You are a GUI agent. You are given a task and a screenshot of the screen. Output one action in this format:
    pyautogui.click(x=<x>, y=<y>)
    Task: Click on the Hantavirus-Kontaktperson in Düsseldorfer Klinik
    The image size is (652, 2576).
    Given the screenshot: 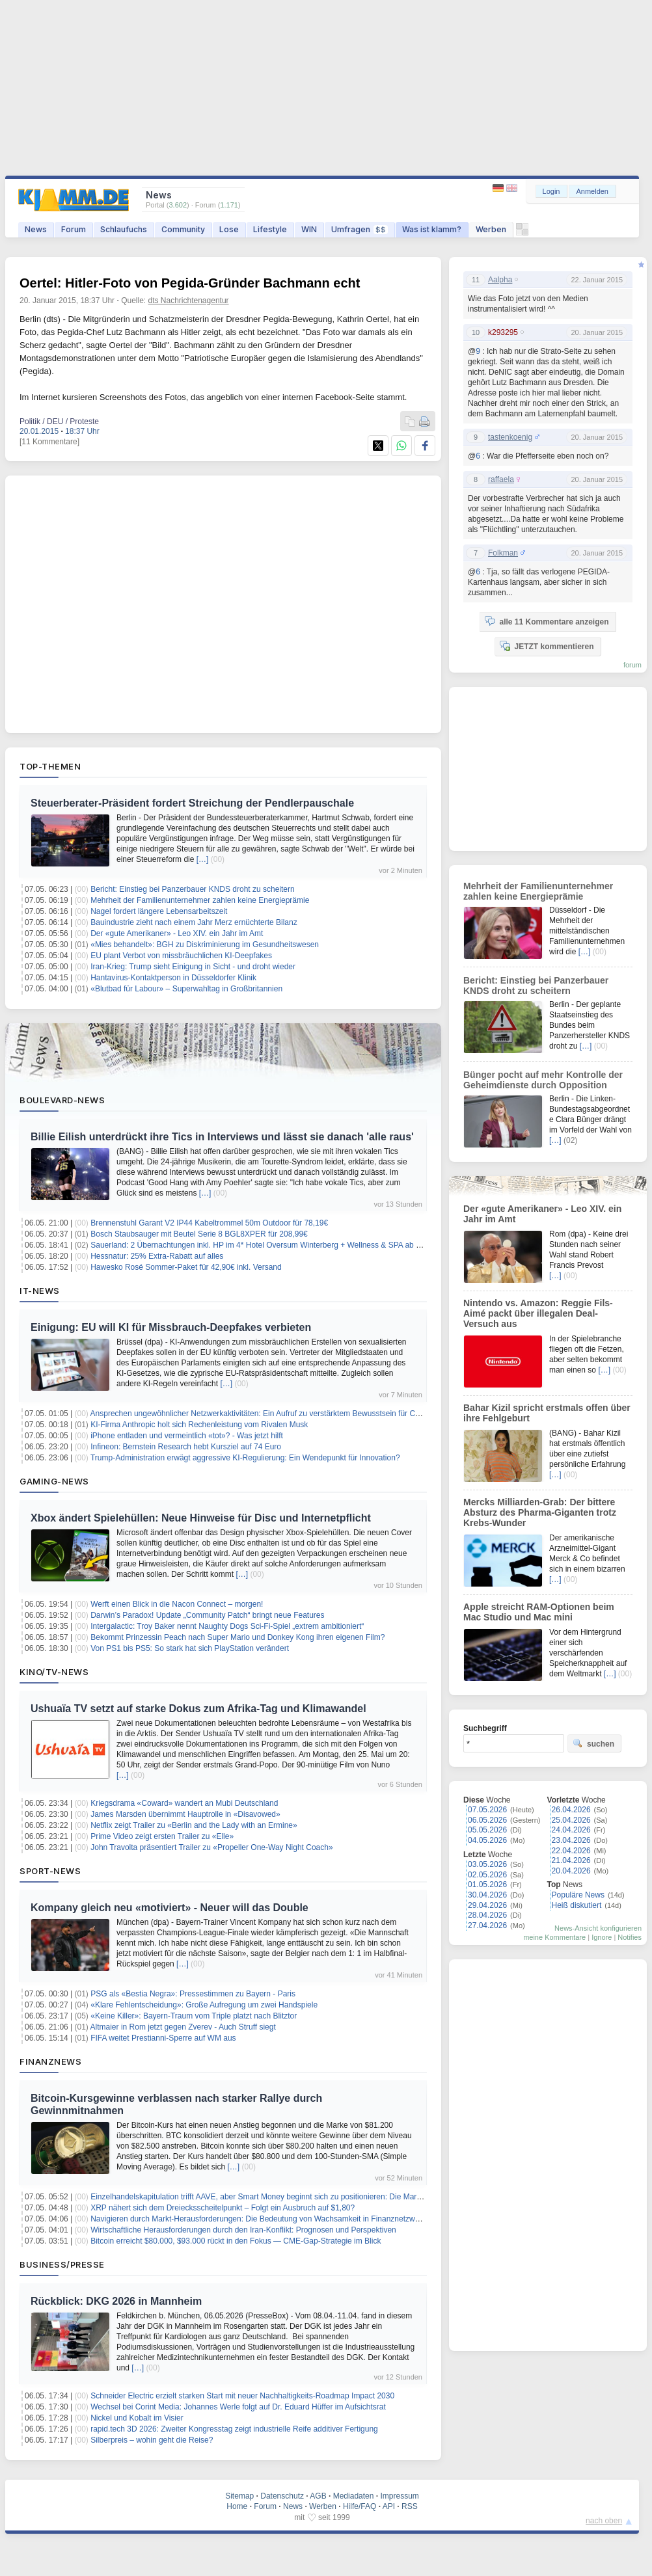 What is the action you would take?
    pyautogui.click(x=173, y=977)
    